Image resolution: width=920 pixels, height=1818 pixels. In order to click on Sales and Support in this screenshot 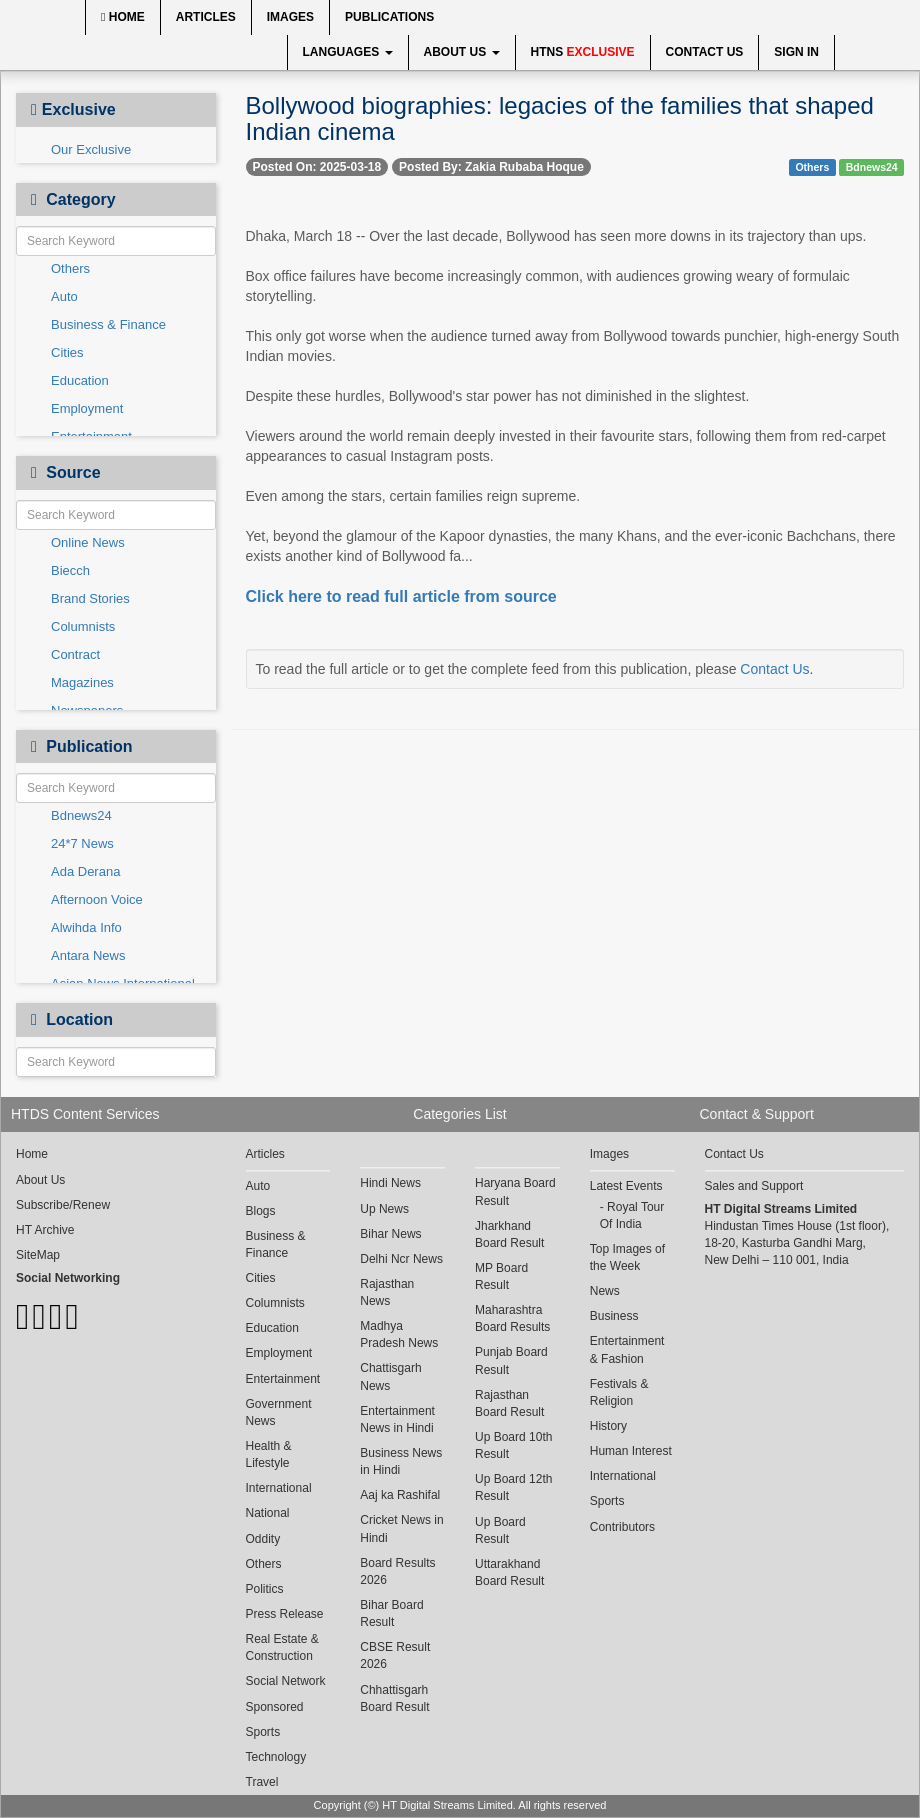, I will do `click(754, 1186)`.